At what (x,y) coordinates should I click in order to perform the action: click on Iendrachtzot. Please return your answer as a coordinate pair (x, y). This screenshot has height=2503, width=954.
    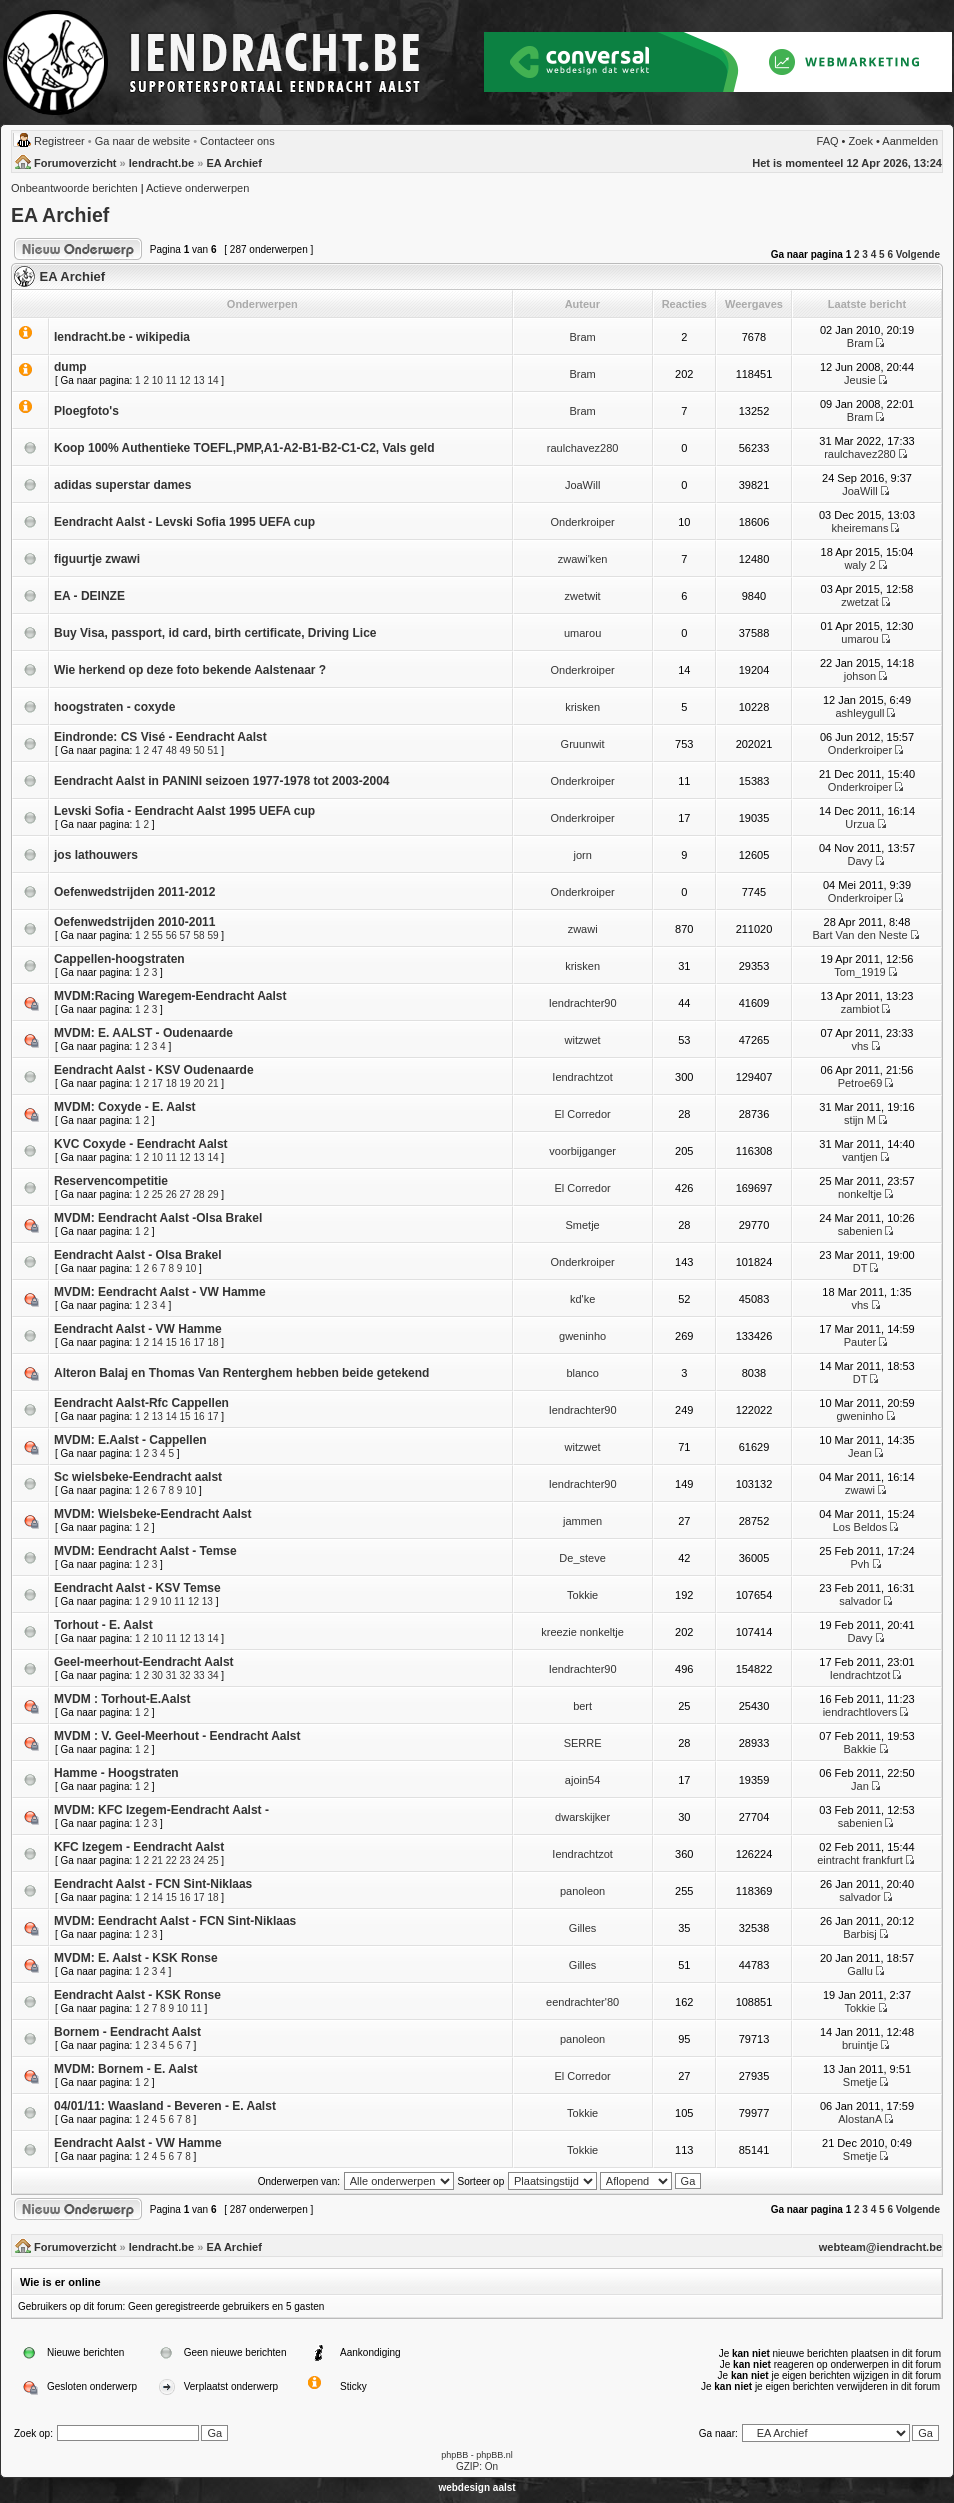
    Looking at the image, I should click on (582, 1077).